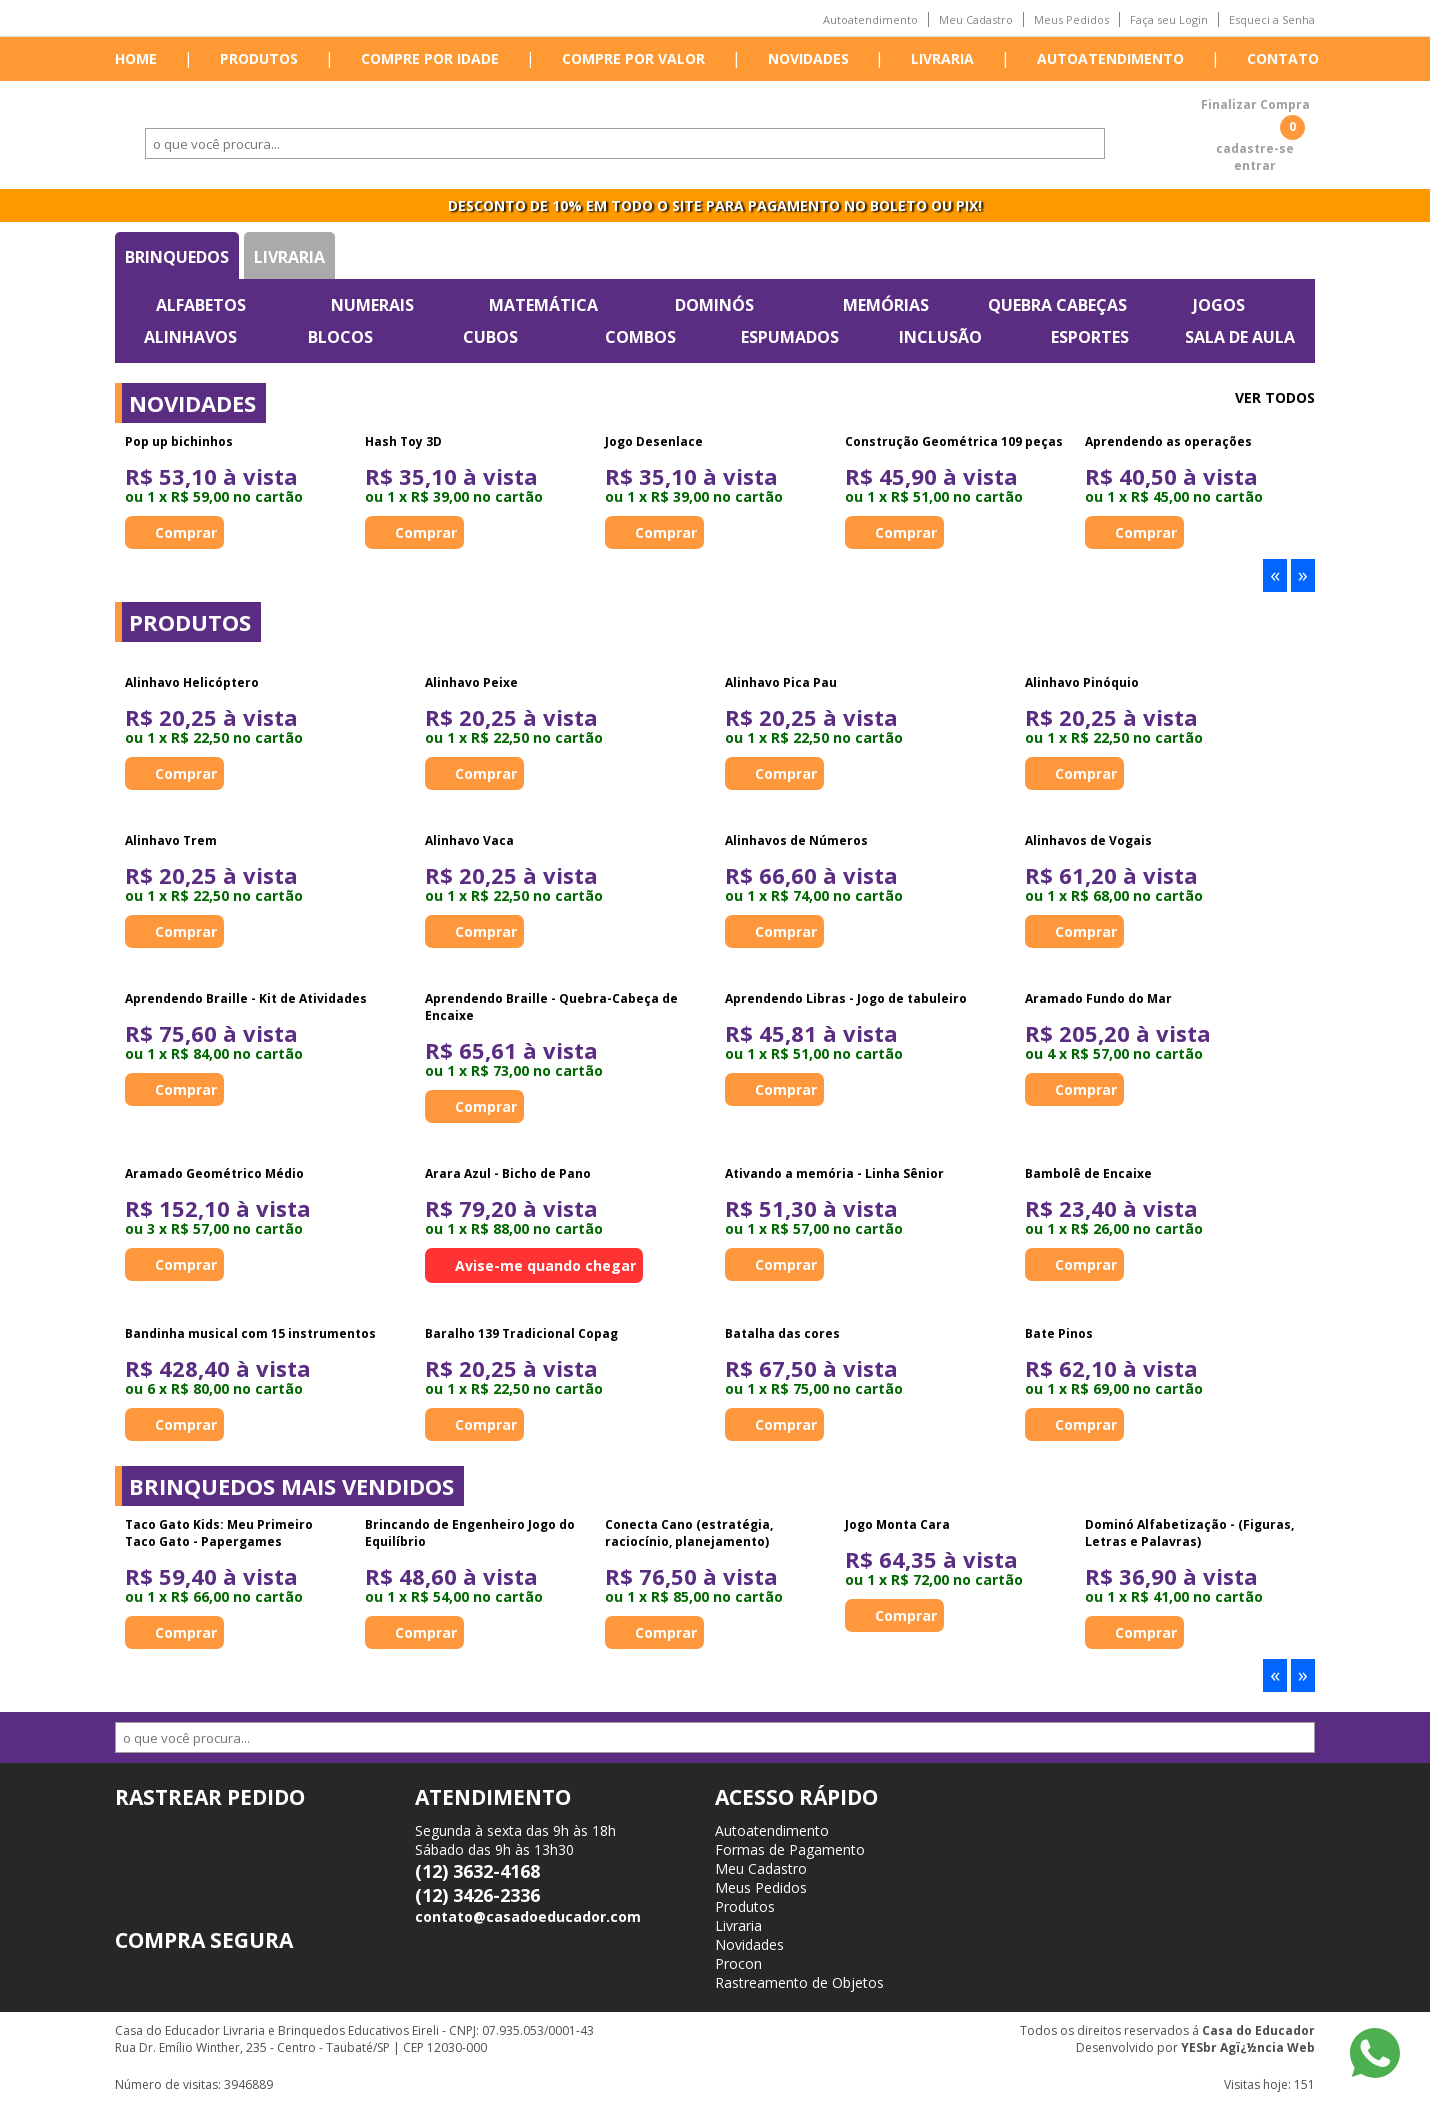  Describe the element at coordinates (654, 441) in the screenshot. I see `Jogo Desenlace` at that location.